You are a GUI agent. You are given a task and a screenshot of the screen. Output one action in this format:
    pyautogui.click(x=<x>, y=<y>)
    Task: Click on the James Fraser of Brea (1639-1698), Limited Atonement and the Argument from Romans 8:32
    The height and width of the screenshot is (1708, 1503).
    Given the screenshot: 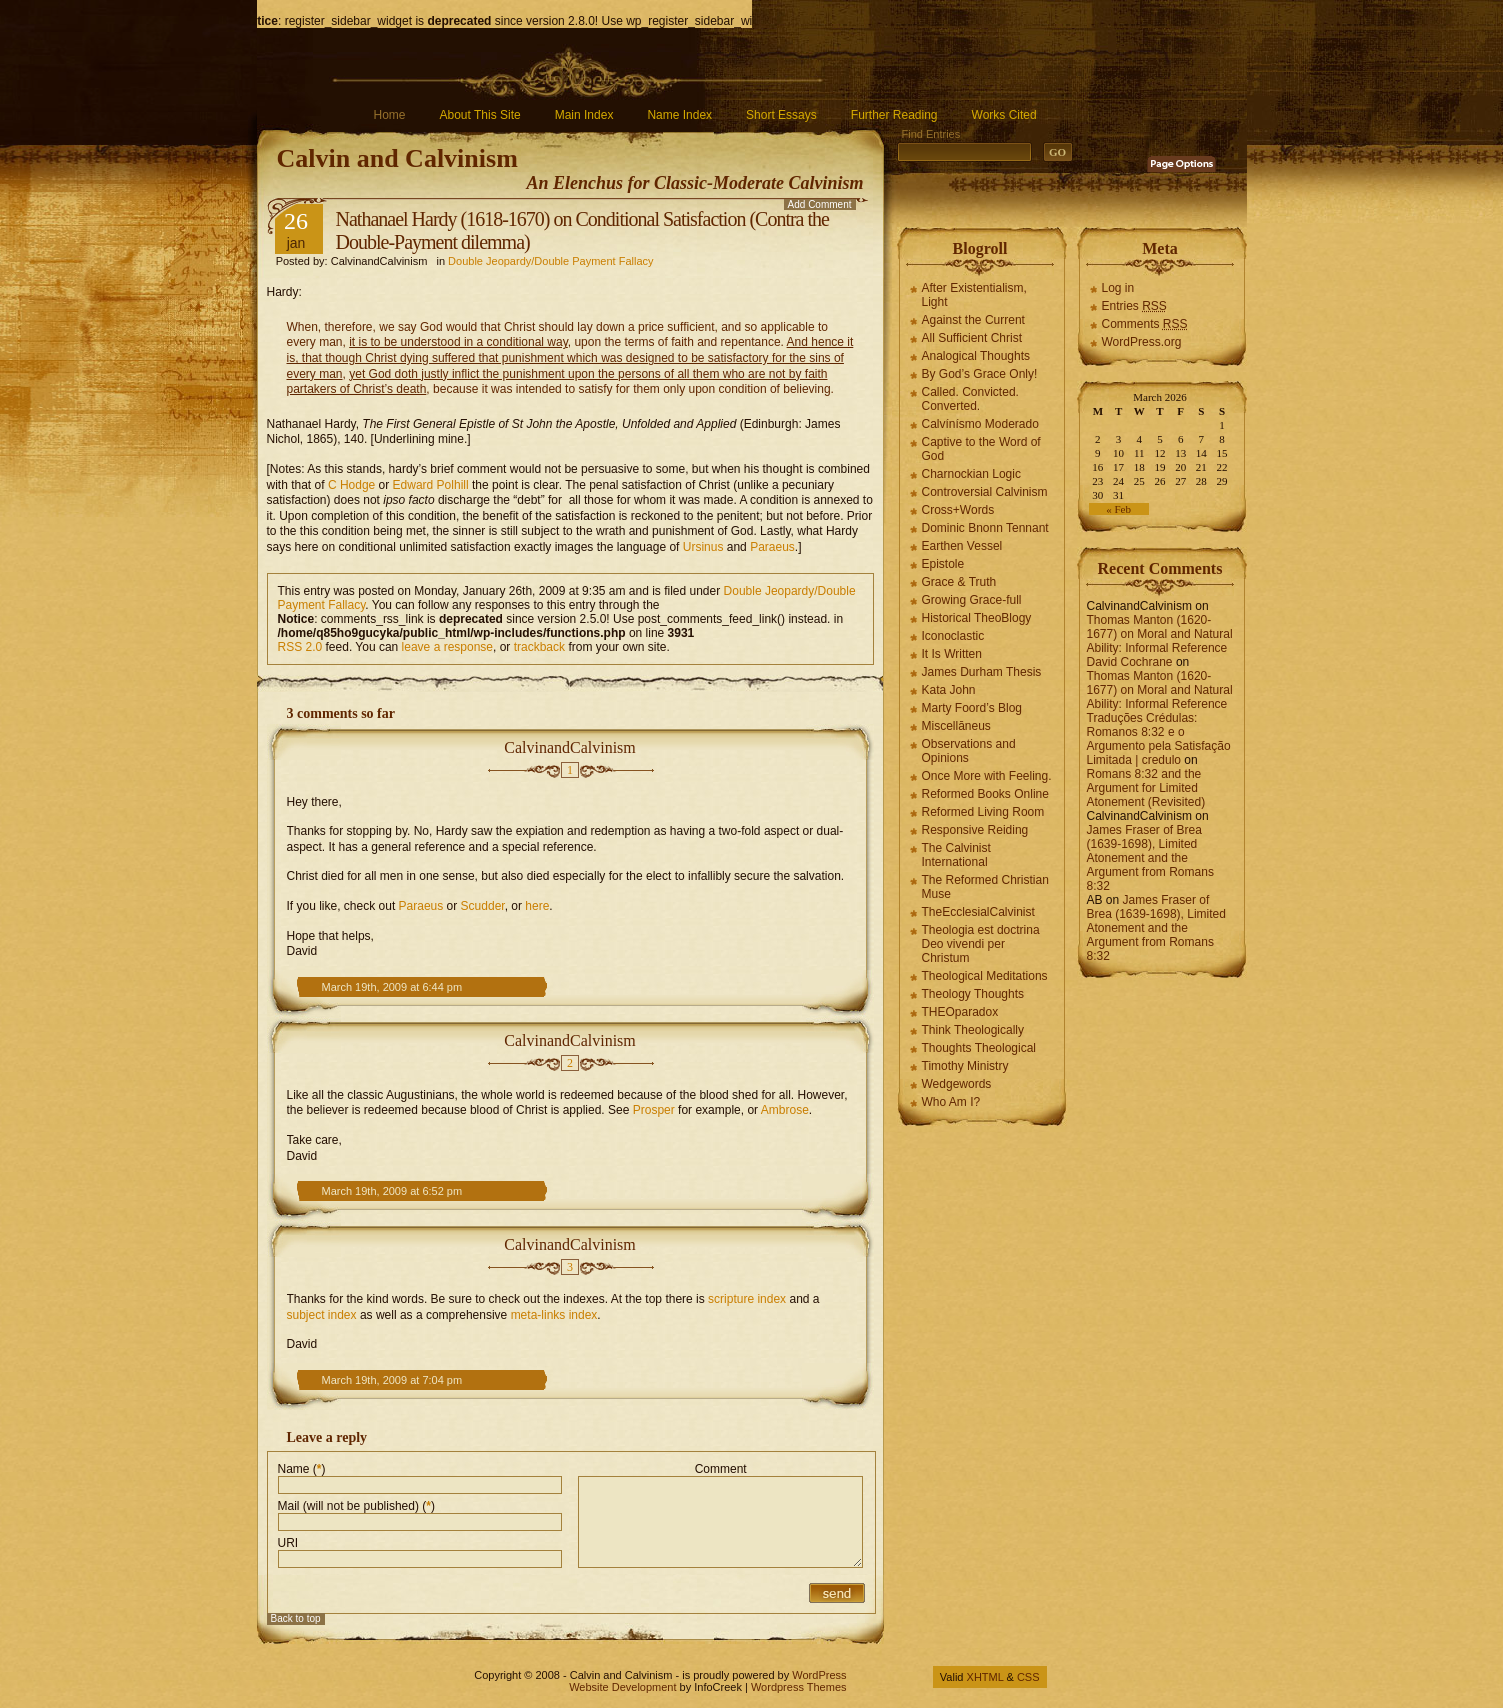 What is the action you would take?
    pyautogui.click(x=1150, y=858)
    